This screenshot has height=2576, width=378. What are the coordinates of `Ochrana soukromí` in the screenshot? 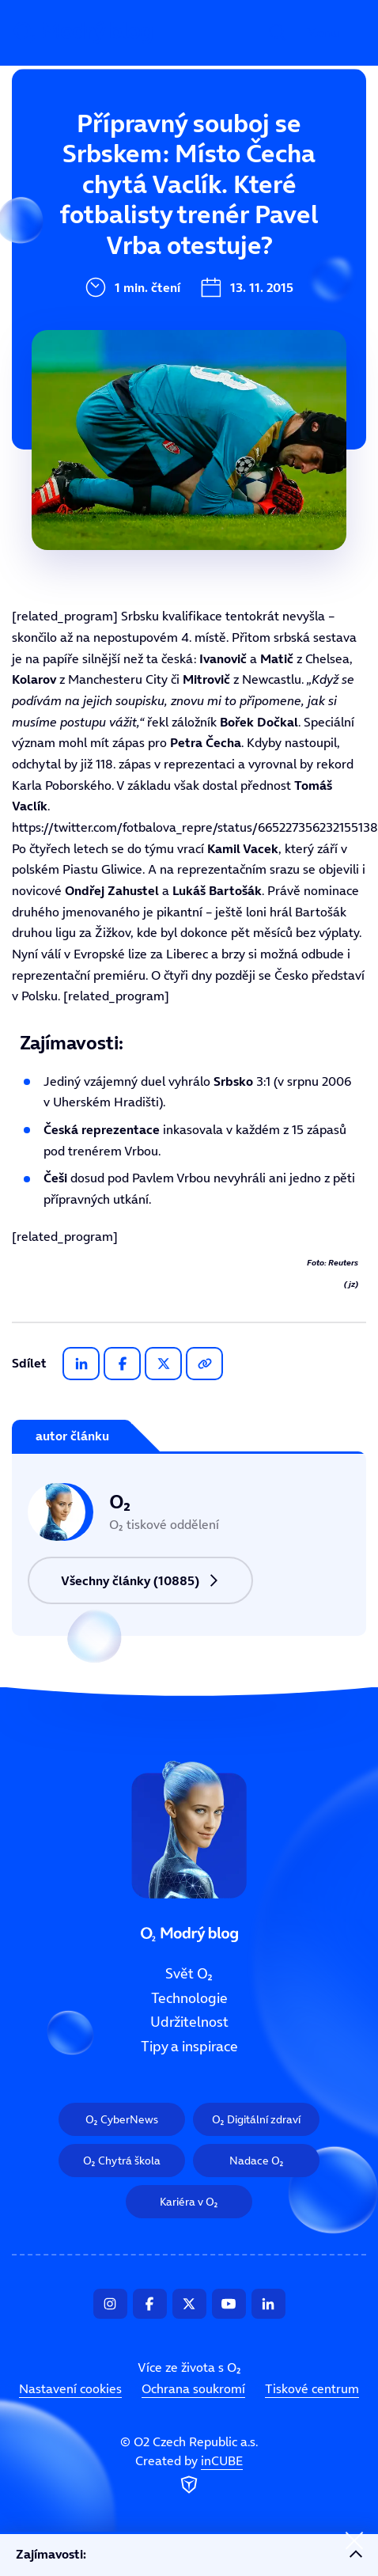 It's located at (193, 2388).